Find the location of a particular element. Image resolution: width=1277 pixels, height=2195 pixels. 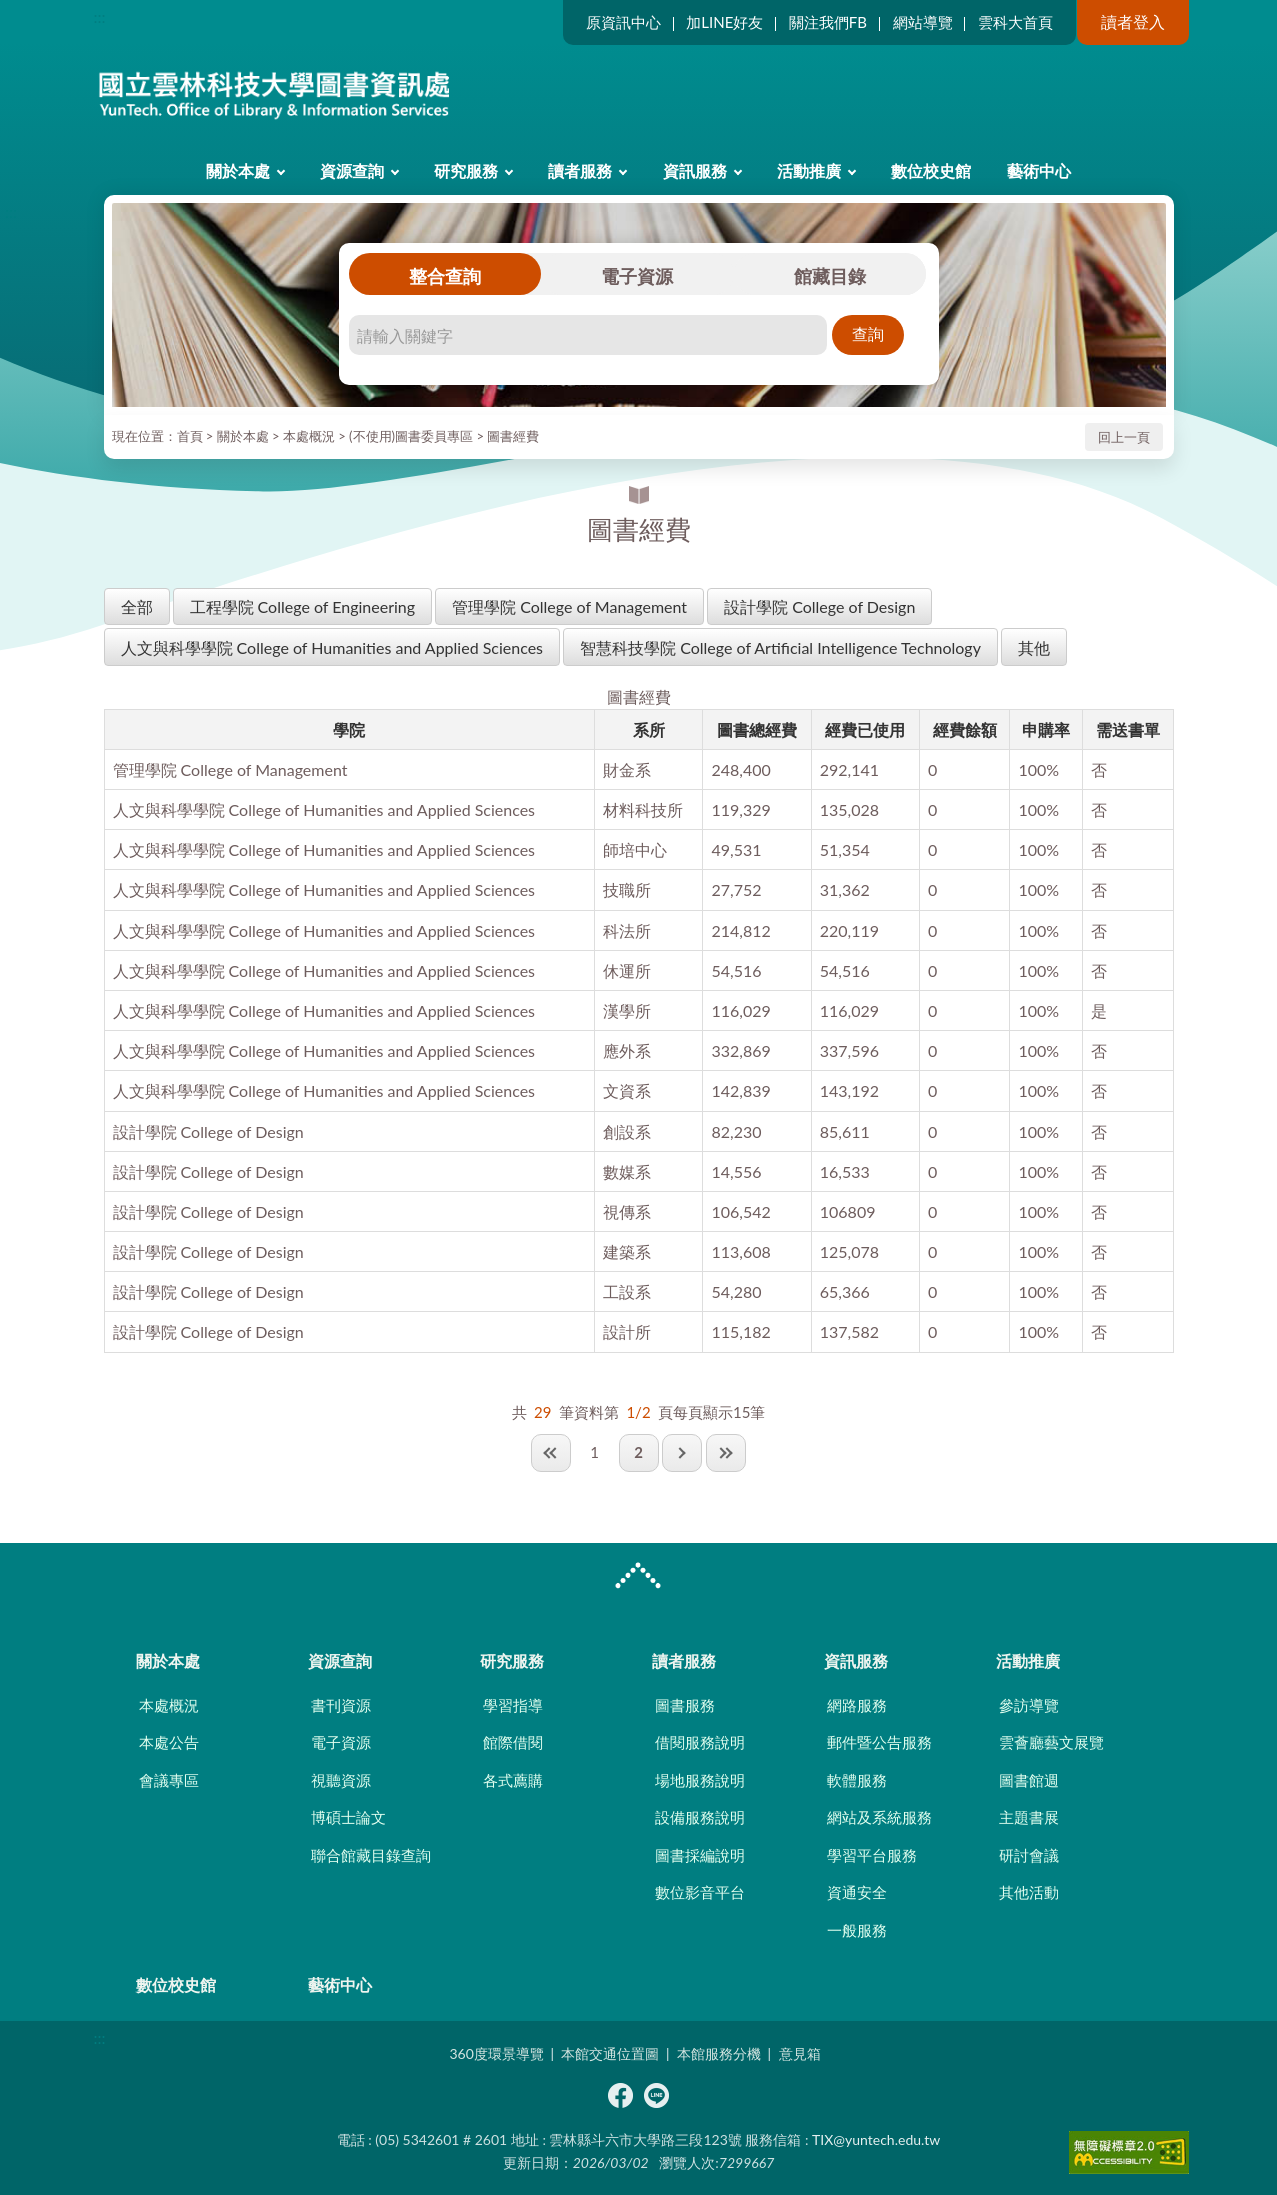

本館交通位置圖 is located at coordinates (610, 2053).